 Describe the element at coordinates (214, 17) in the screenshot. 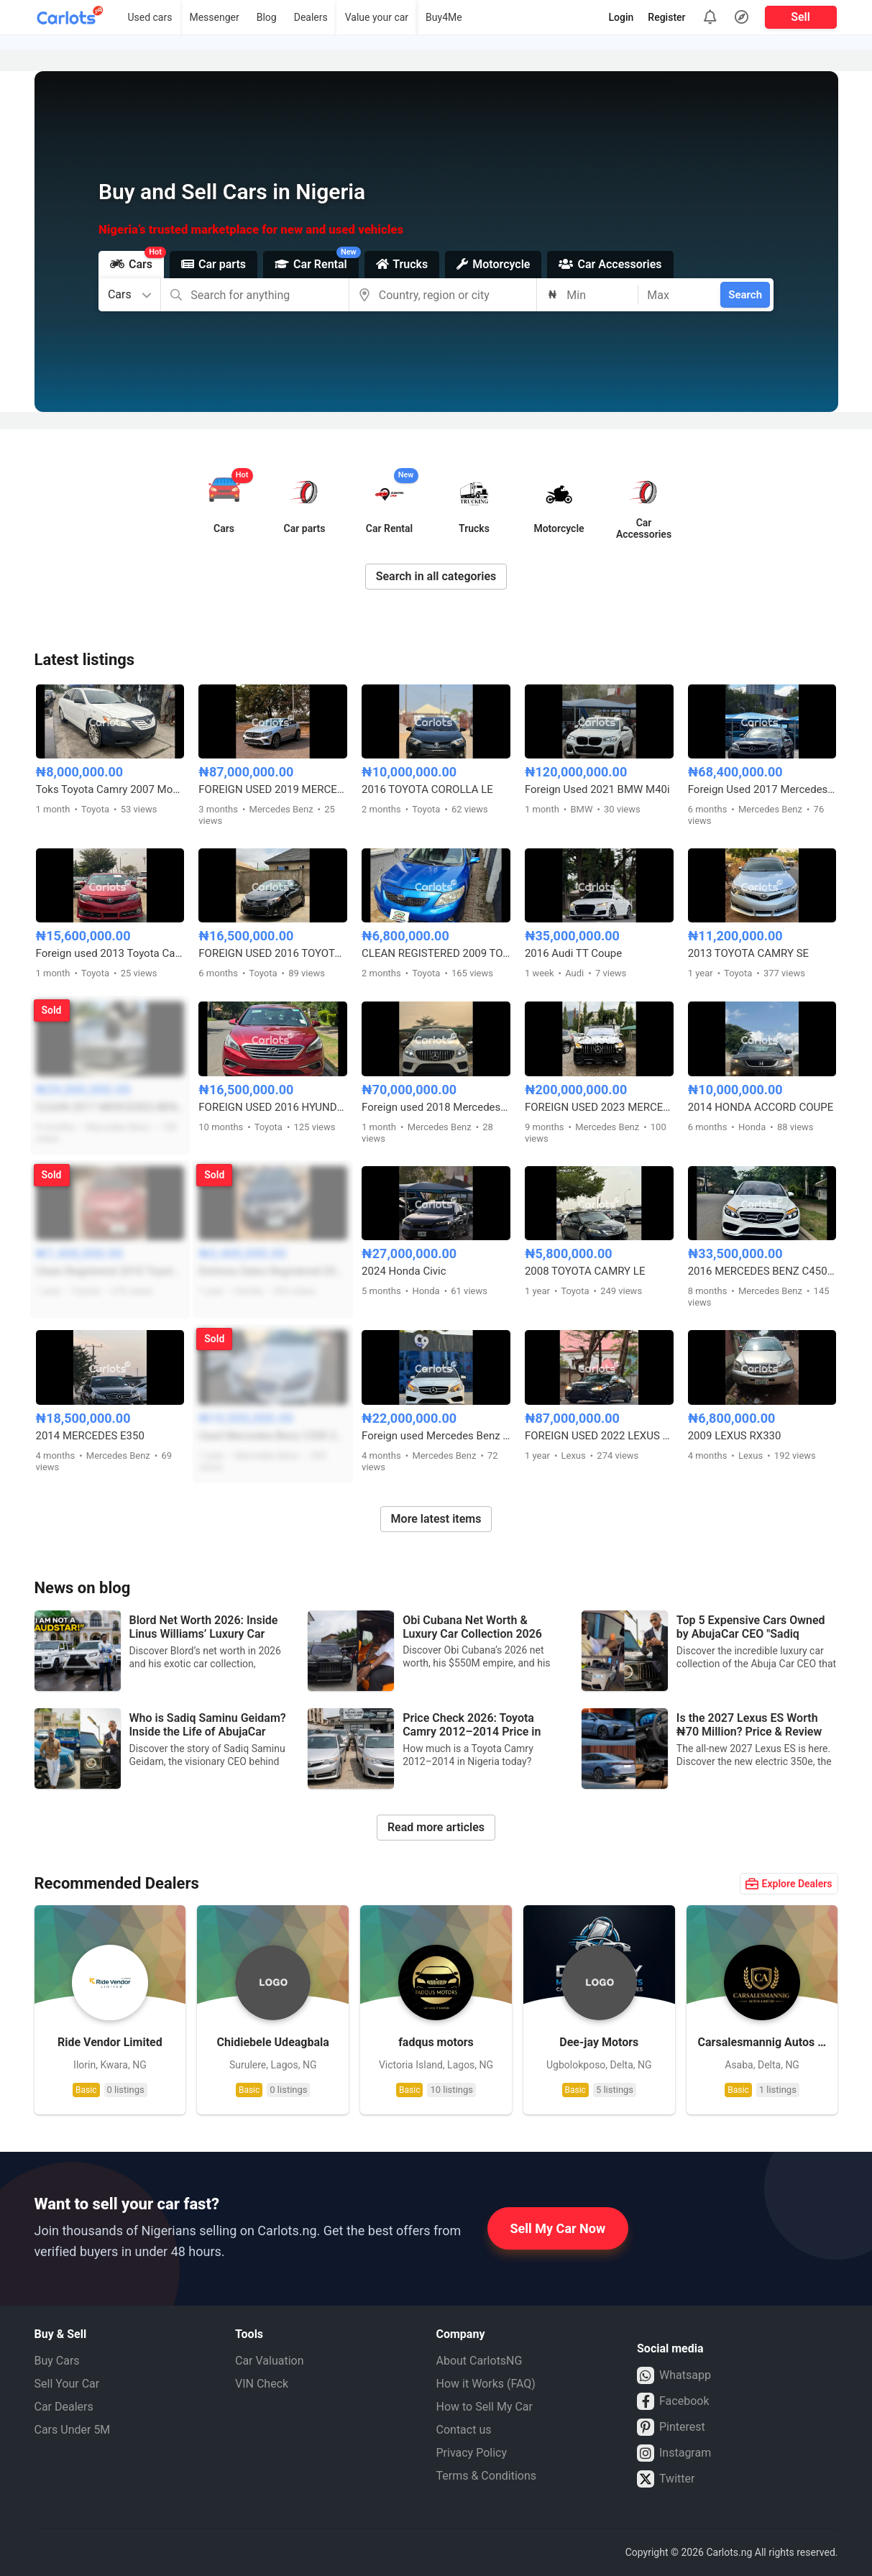

I see `Messenger` at that location.